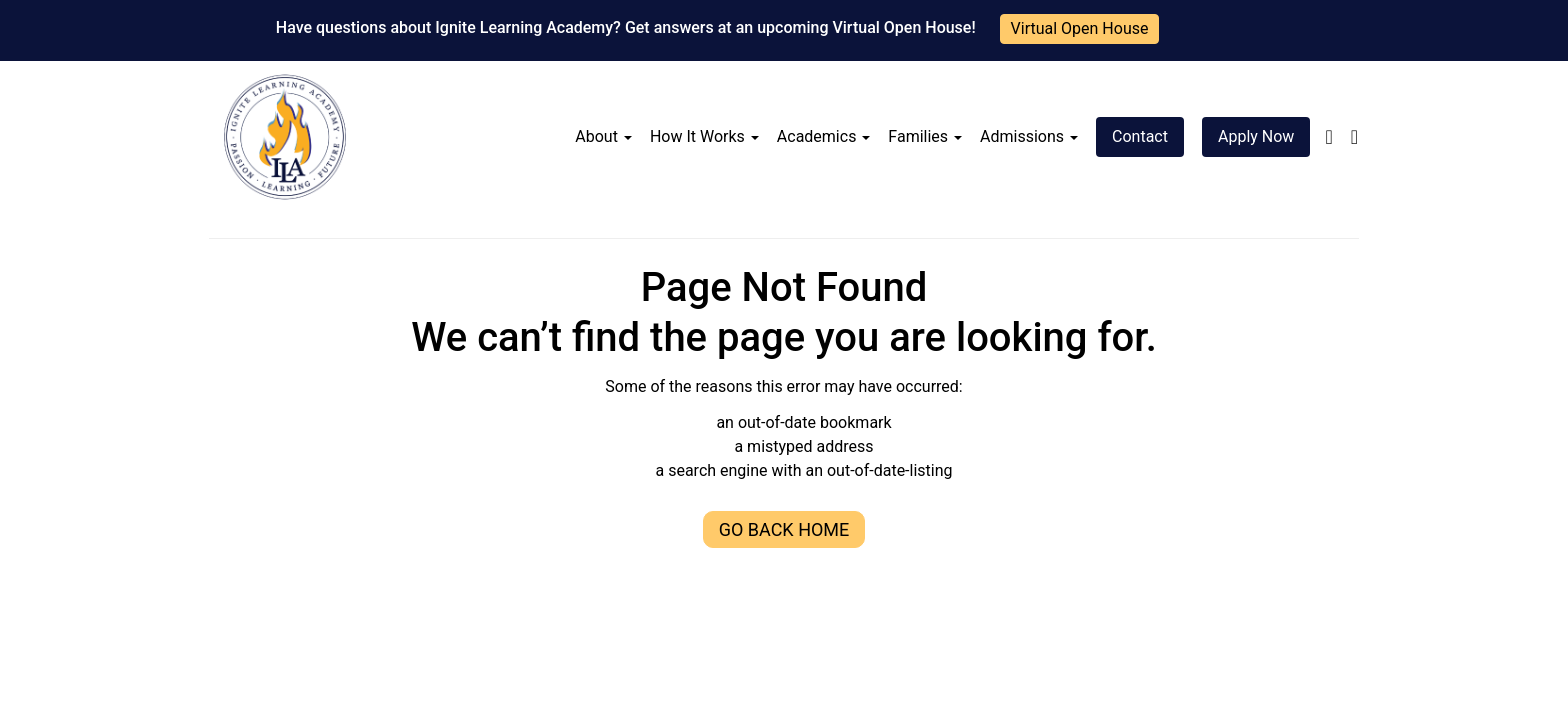 This screenshot has width=1568, height=720. What do you see at coordinates (784, 529) in the screenshot?
I see `Go Back Home` at bounding box center [784, 529].